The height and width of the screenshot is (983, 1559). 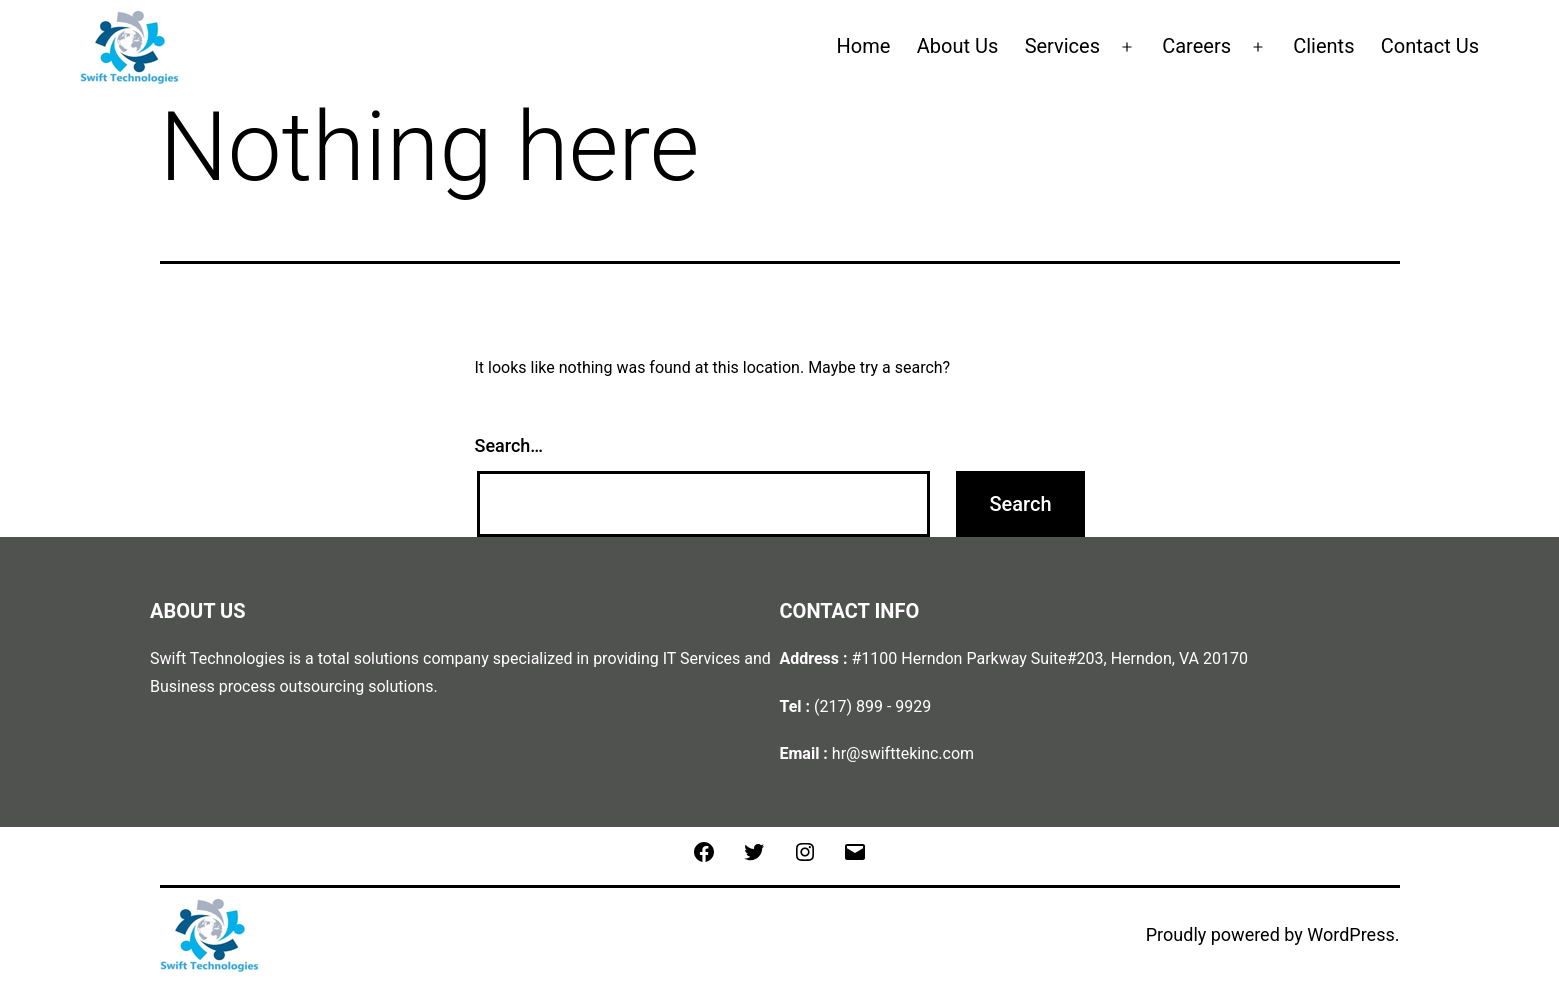 What do you see at coordinates (509, 445) in the screenshot?
I see `Search…` at bounding box center [509, 445].